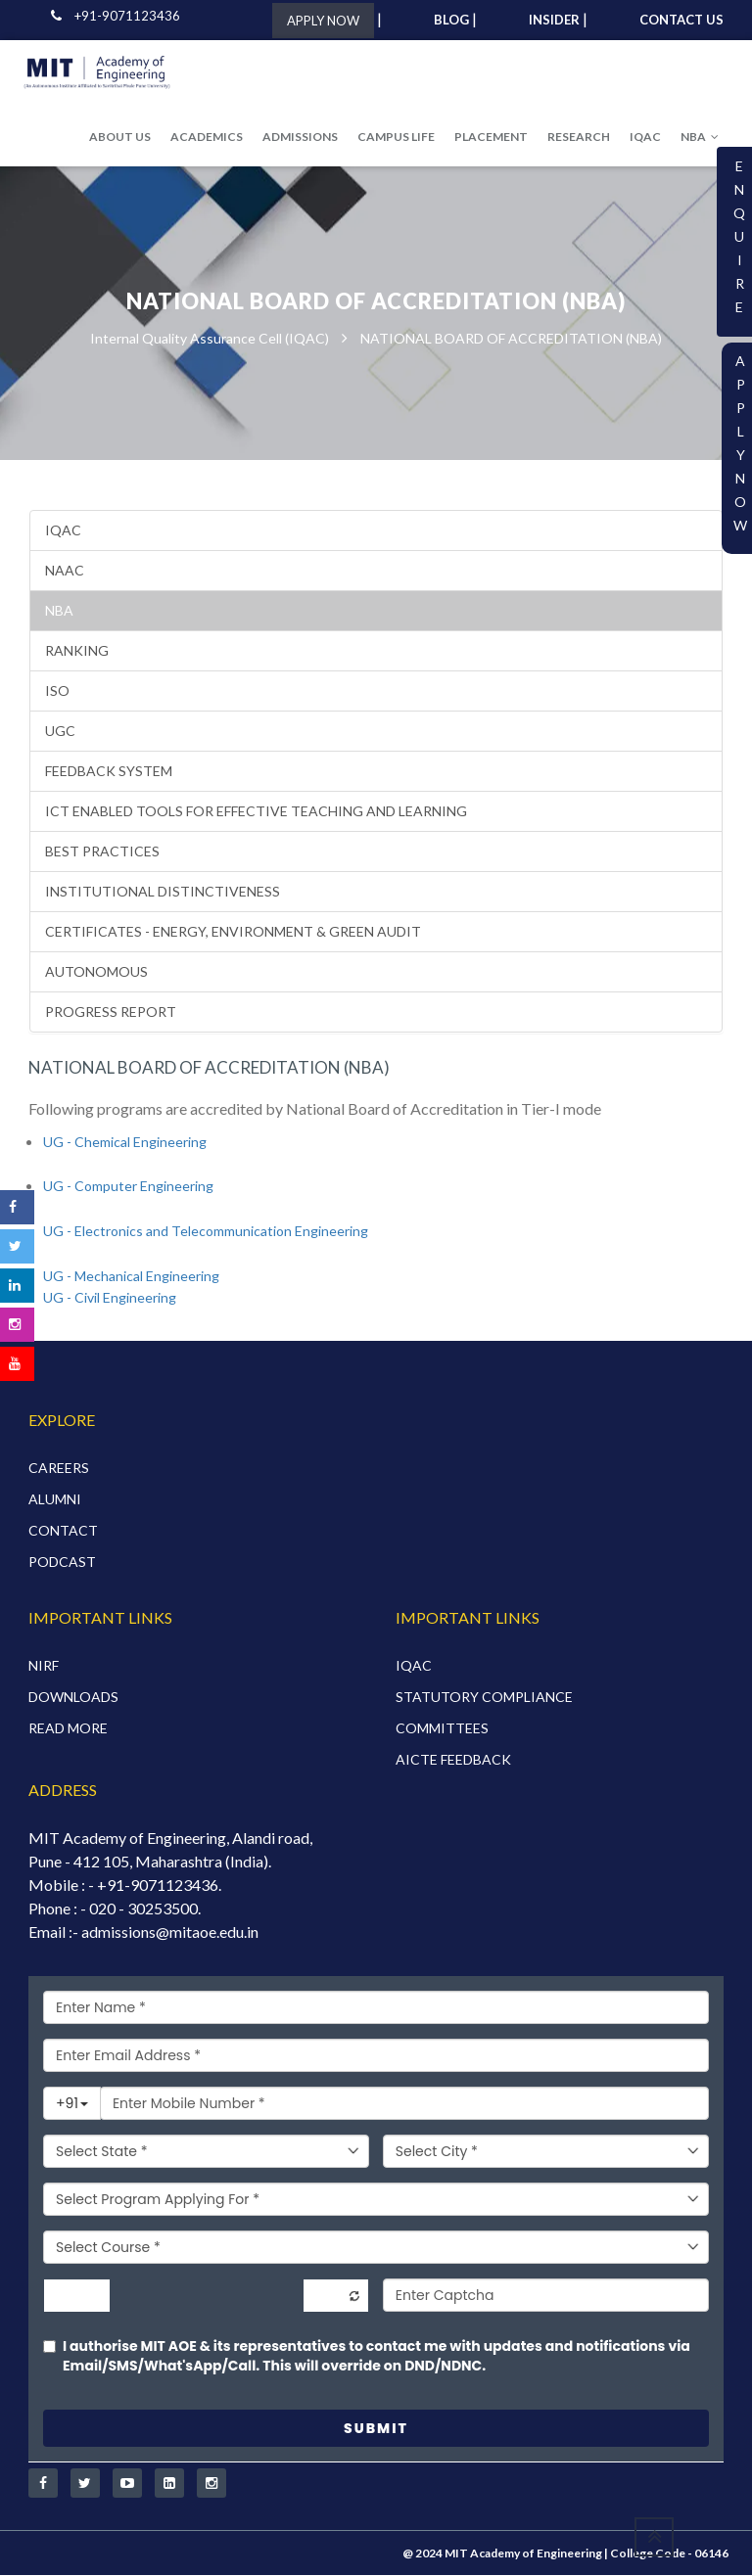  I want to click on ALUMNI, so click(54, 1499).